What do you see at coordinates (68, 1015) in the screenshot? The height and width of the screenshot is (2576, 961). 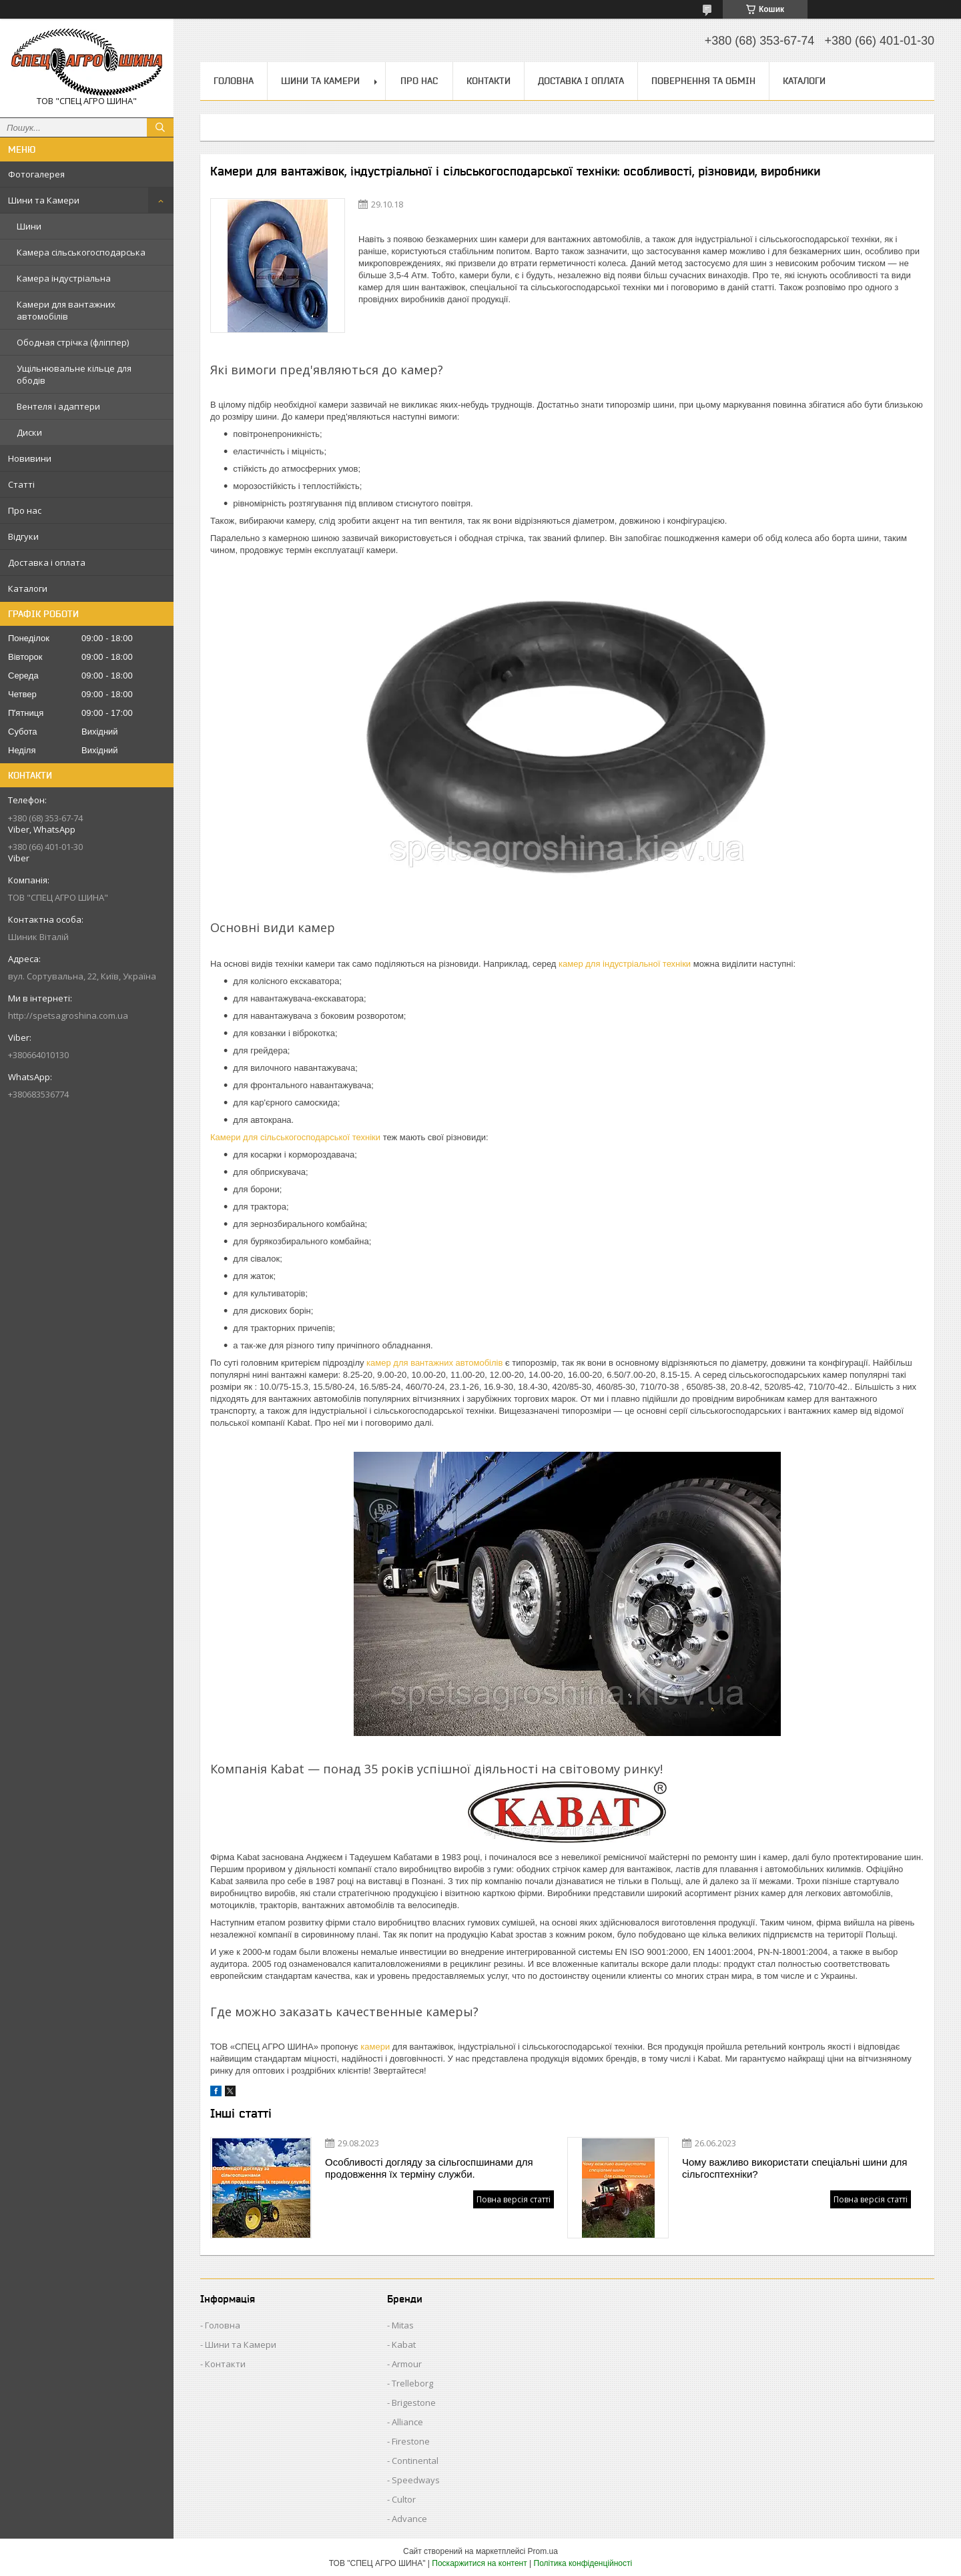 I see `http://spetsagroshina.com.ua` at bounding box center [68, 1015].